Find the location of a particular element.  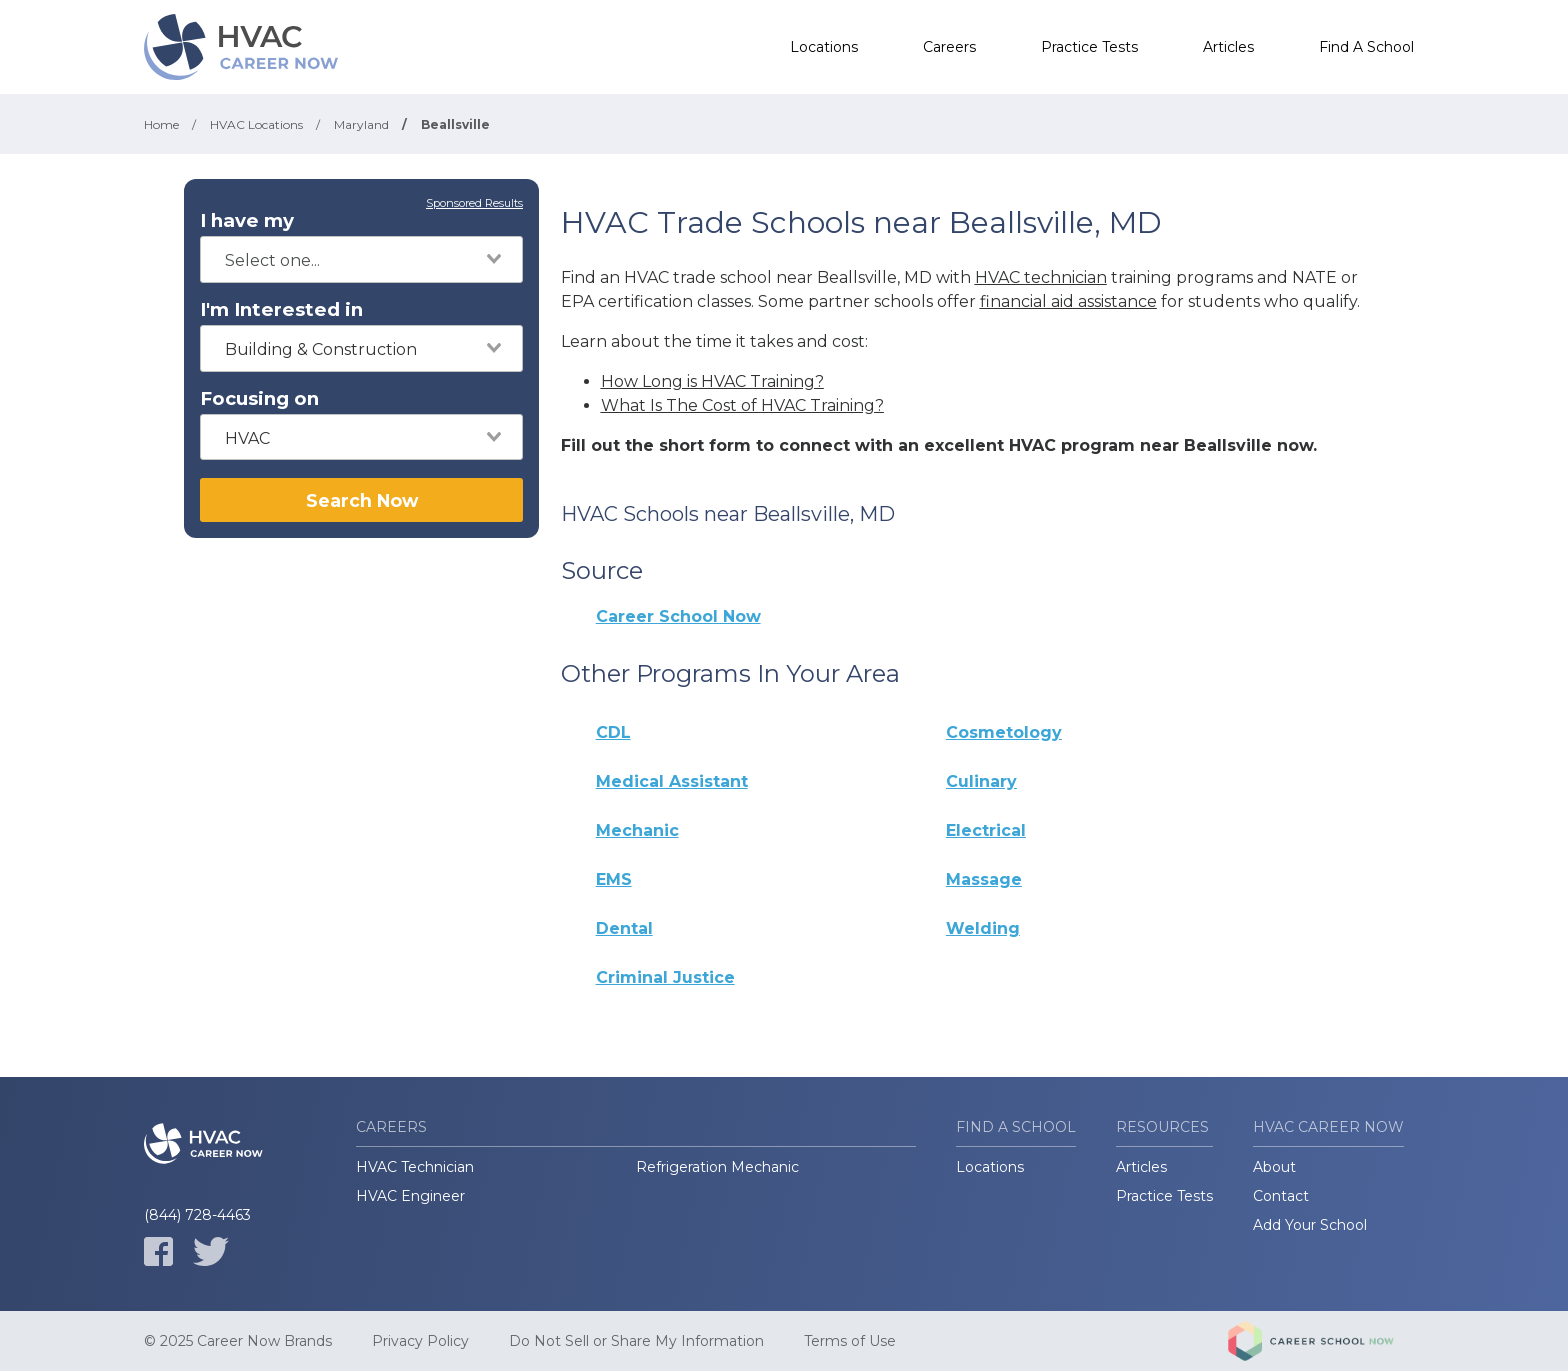

Practice Tests is located at coordinates (1089, 47).